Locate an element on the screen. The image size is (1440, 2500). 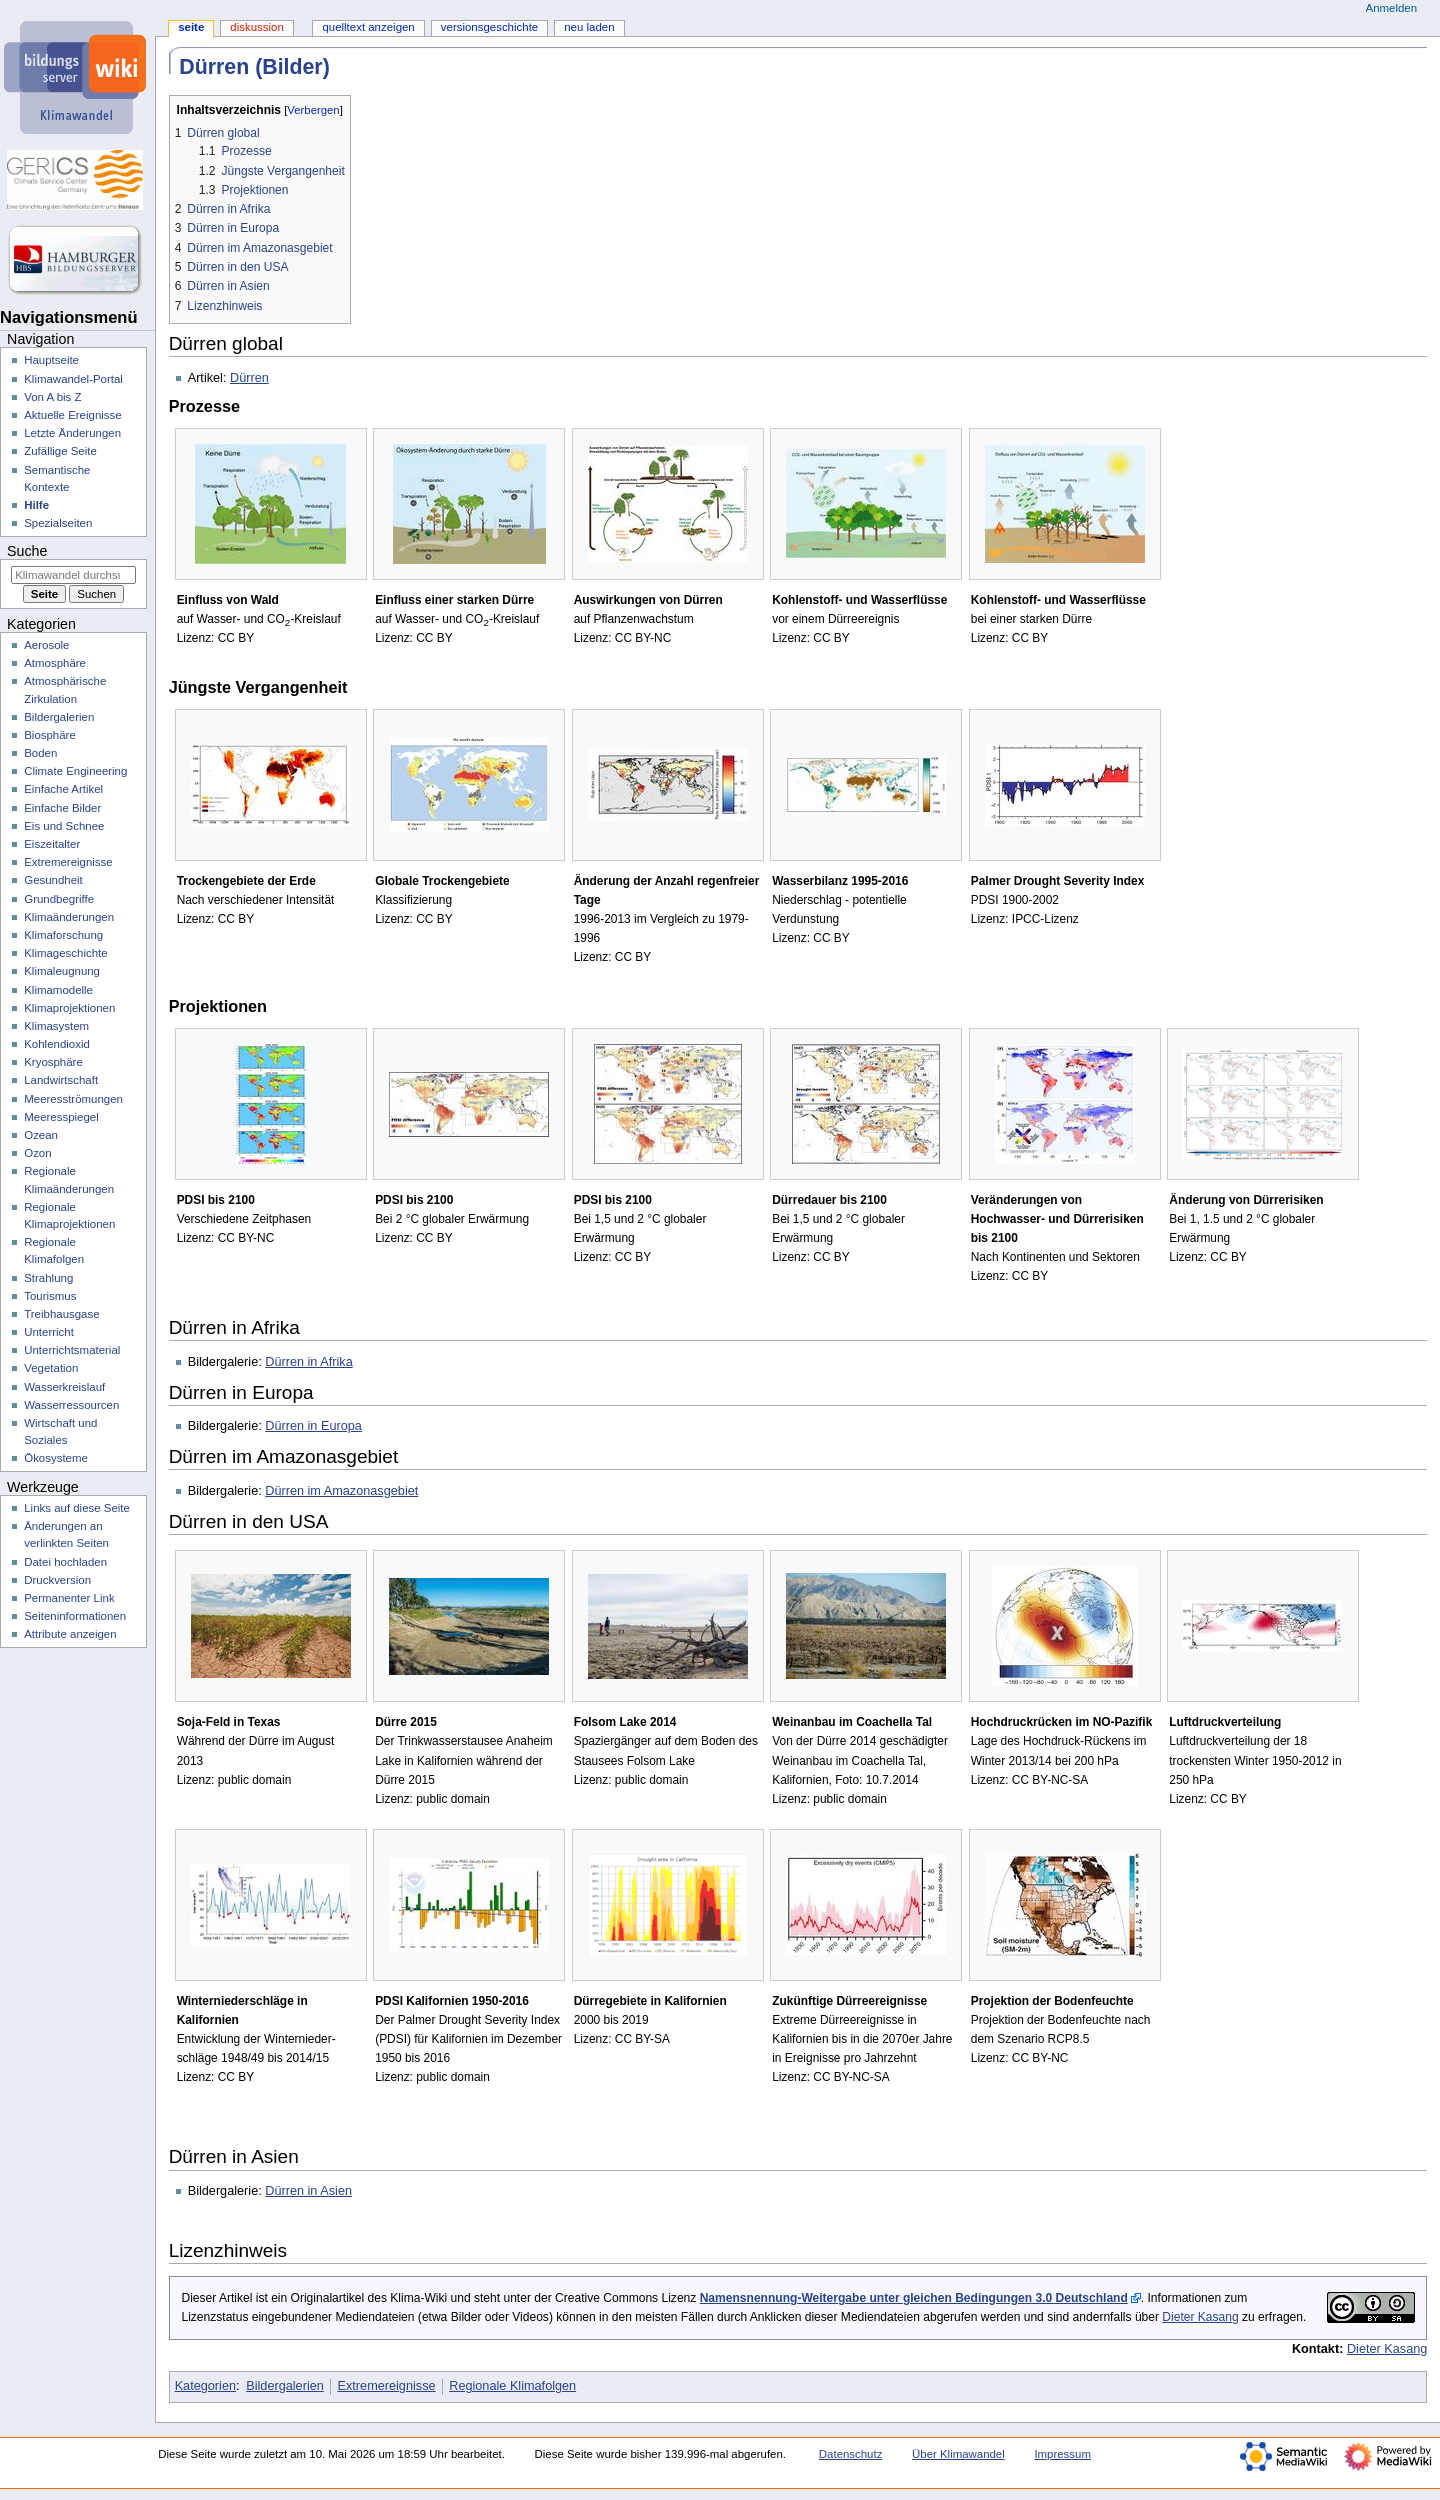
Klimawandel-Portal is located at coordinates (73, 379).